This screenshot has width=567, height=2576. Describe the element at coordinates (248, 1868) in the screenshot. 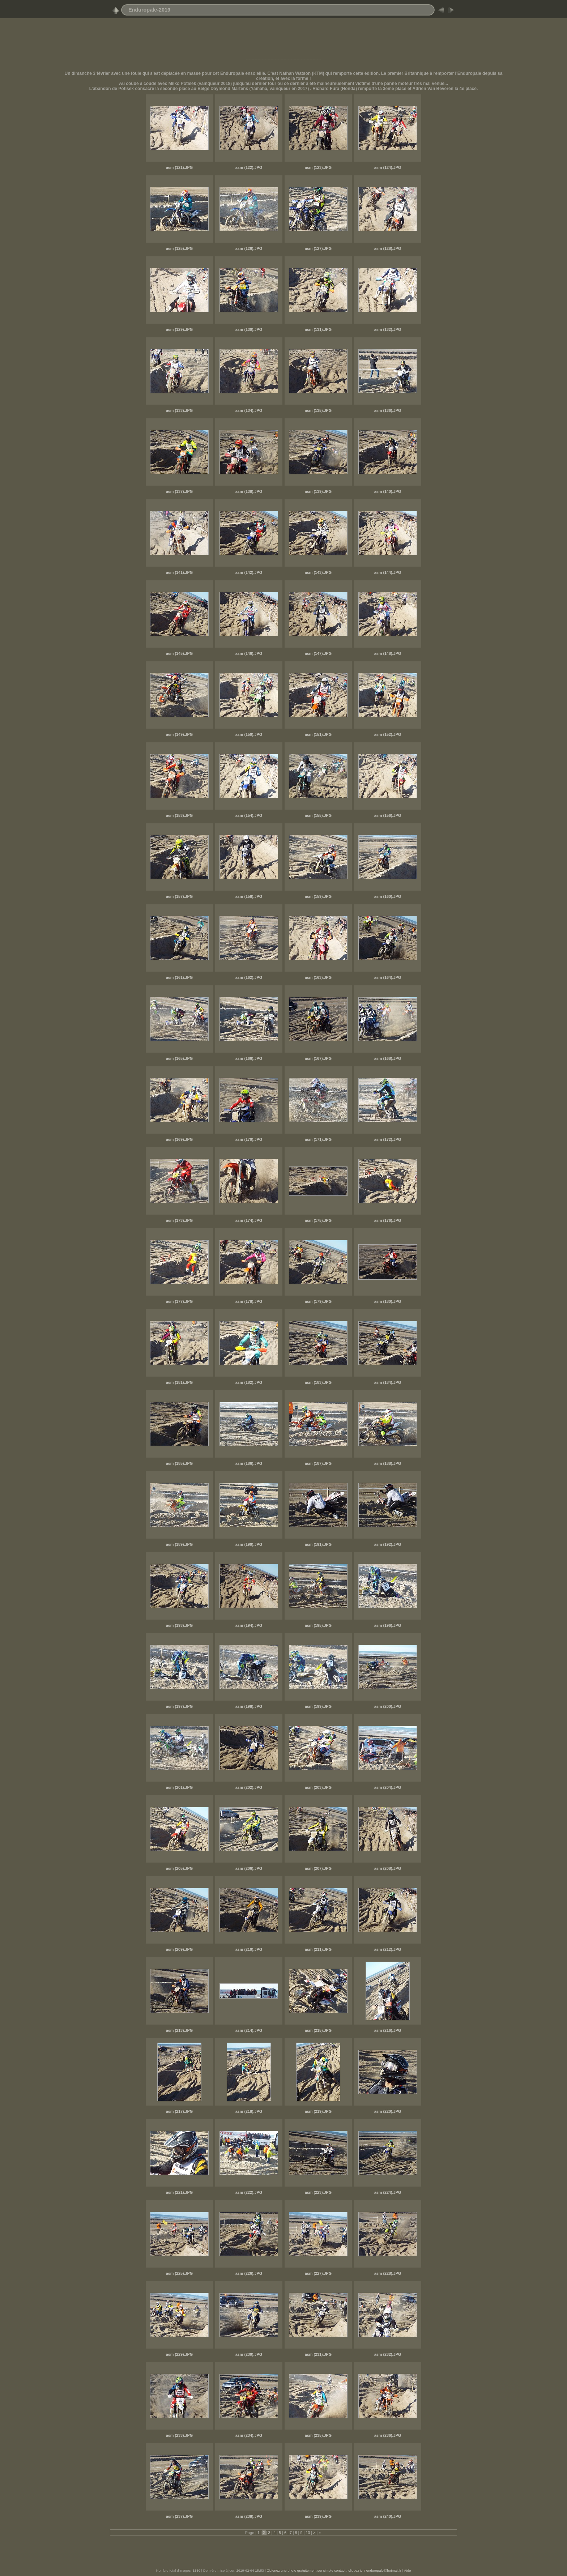

I see `asm (206).JPG` at that location.